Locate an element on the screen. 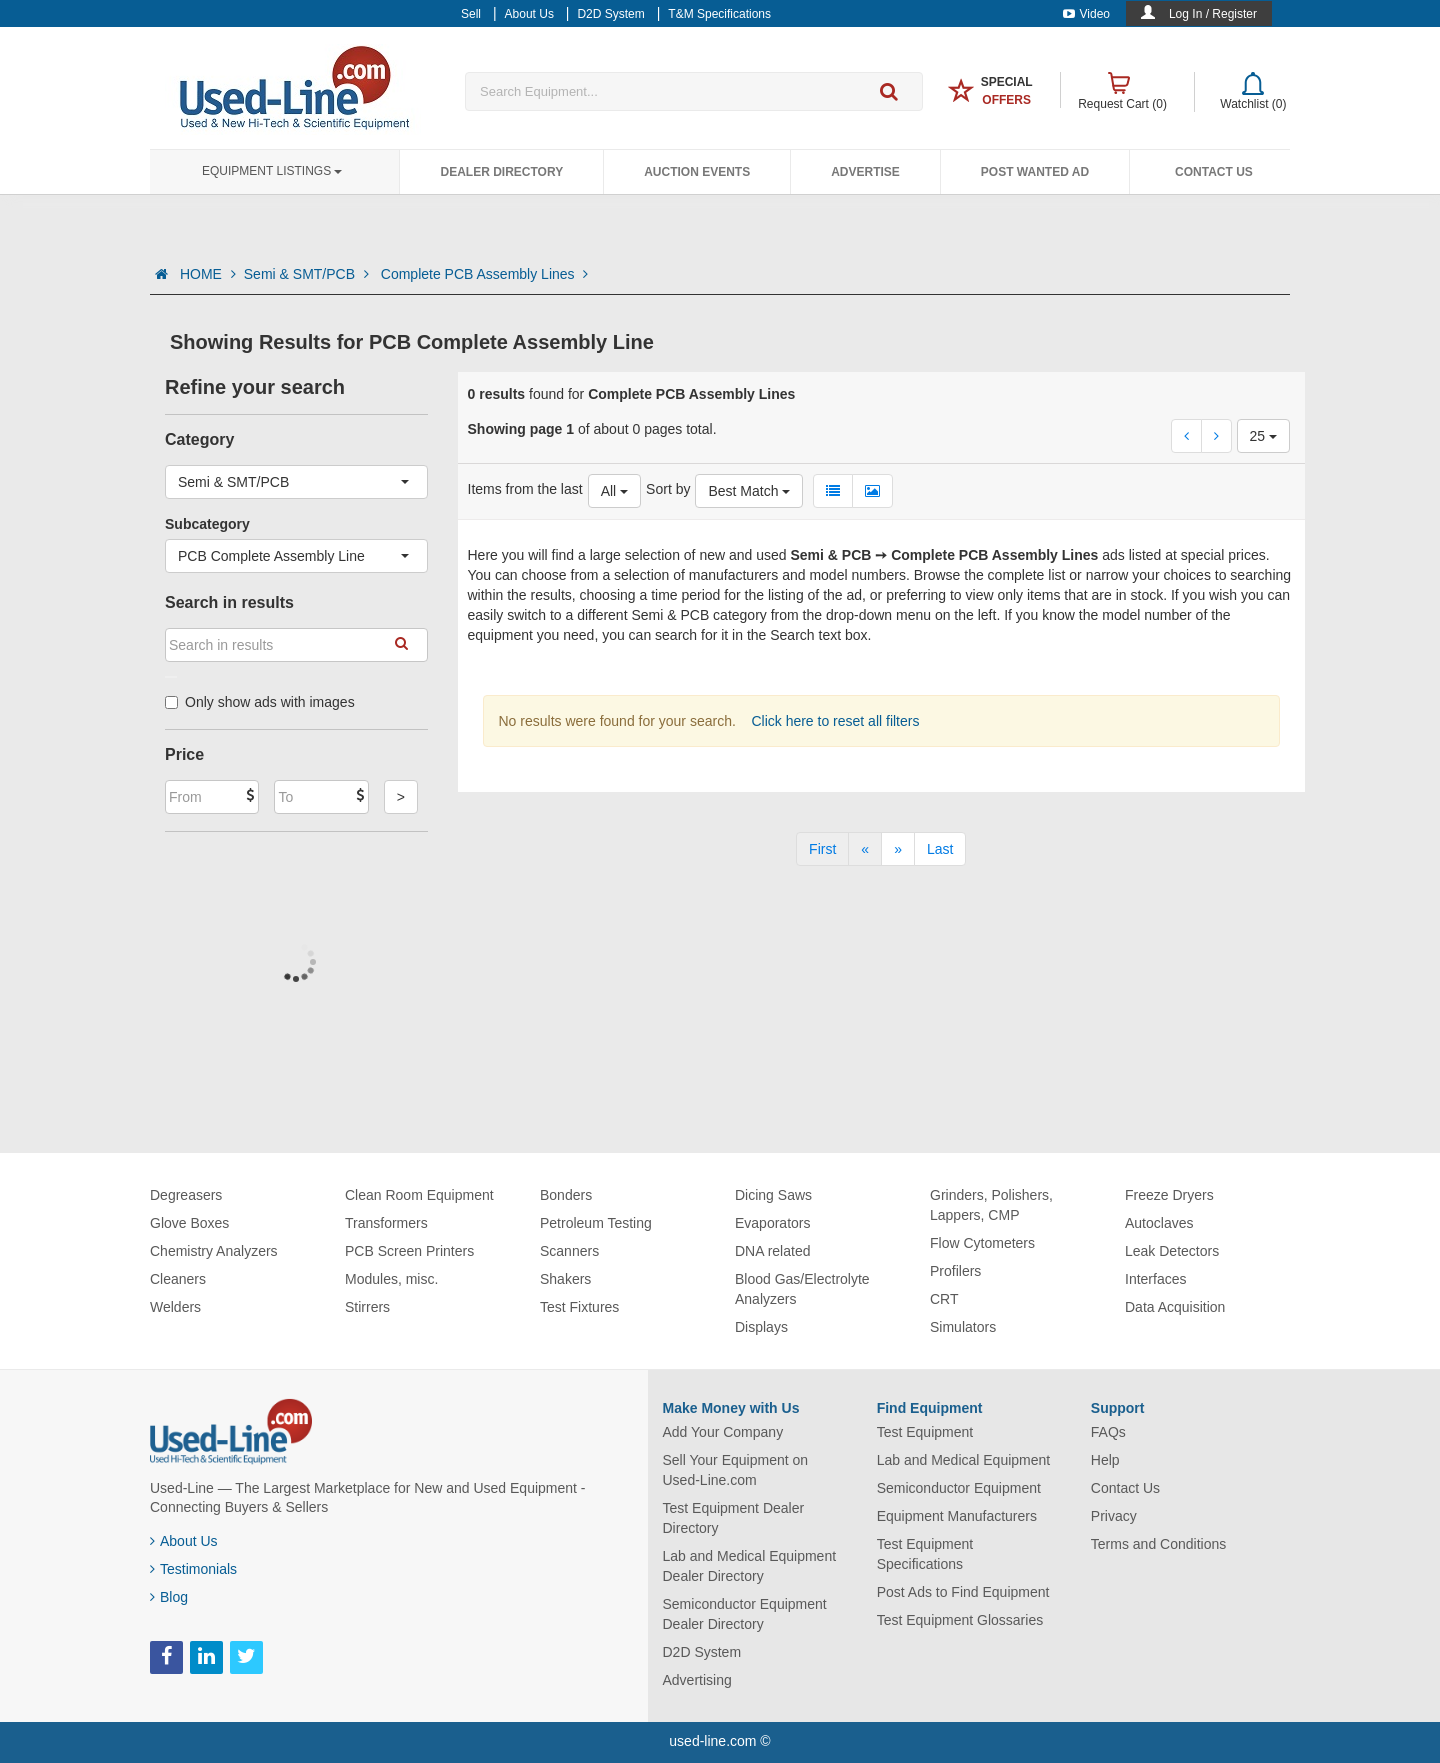 The image size is (1440, 1763). Test Equipment is located at coordinates (925, 1432).